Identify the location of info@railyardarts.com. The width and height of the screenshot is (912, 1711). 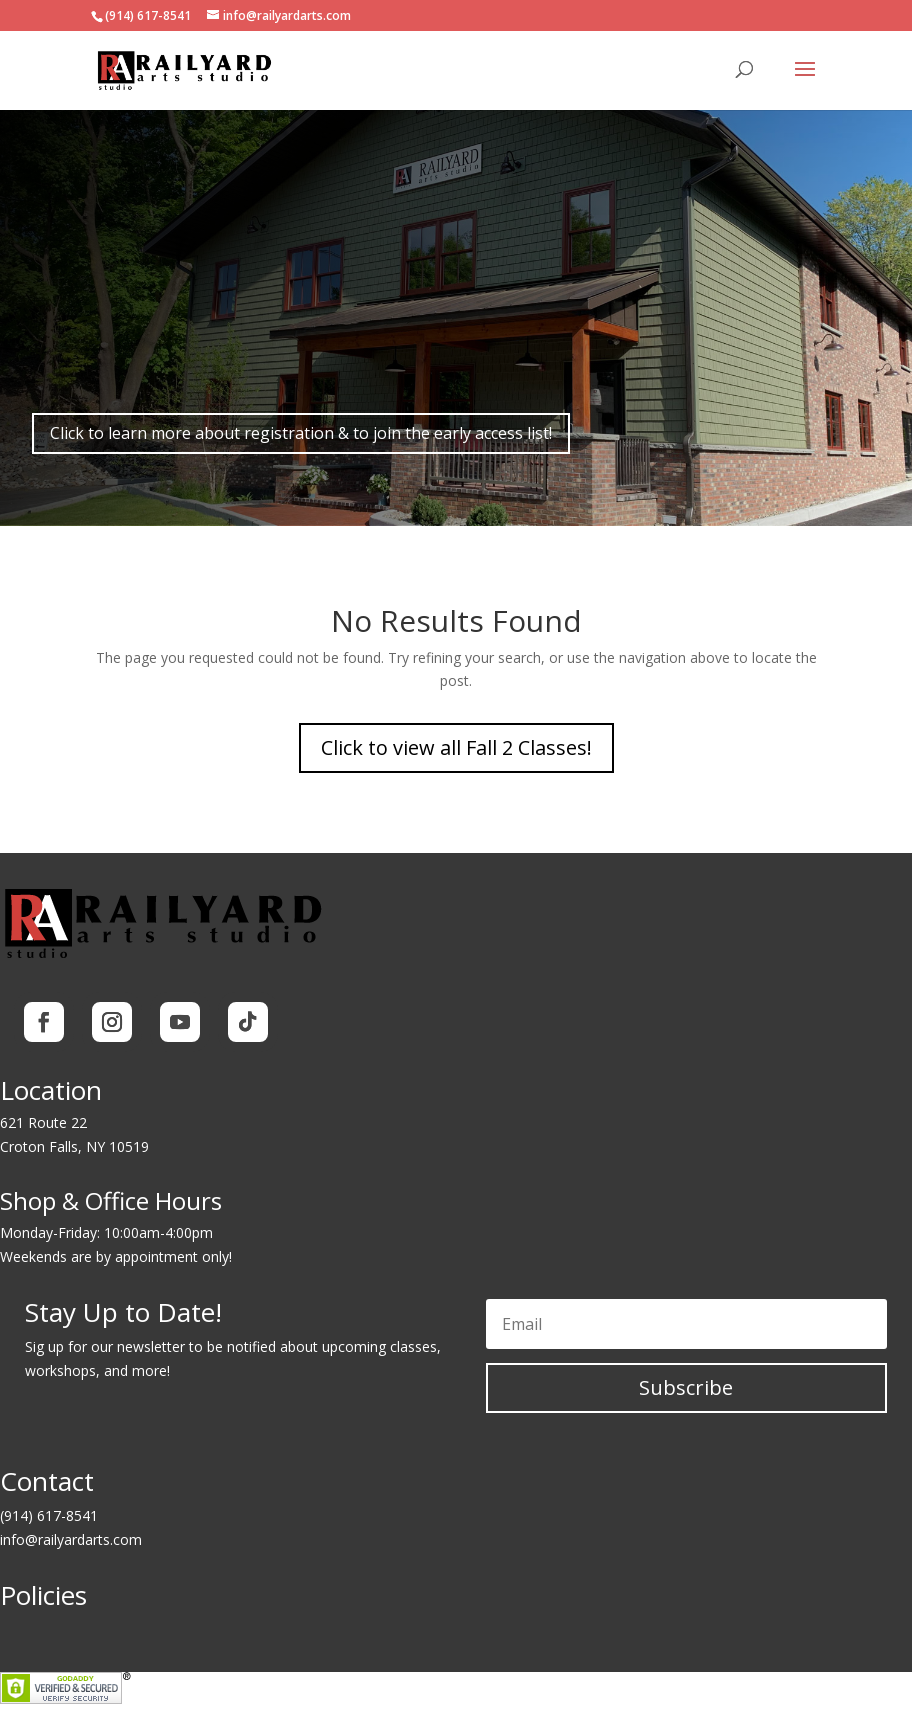
(71, 1539).